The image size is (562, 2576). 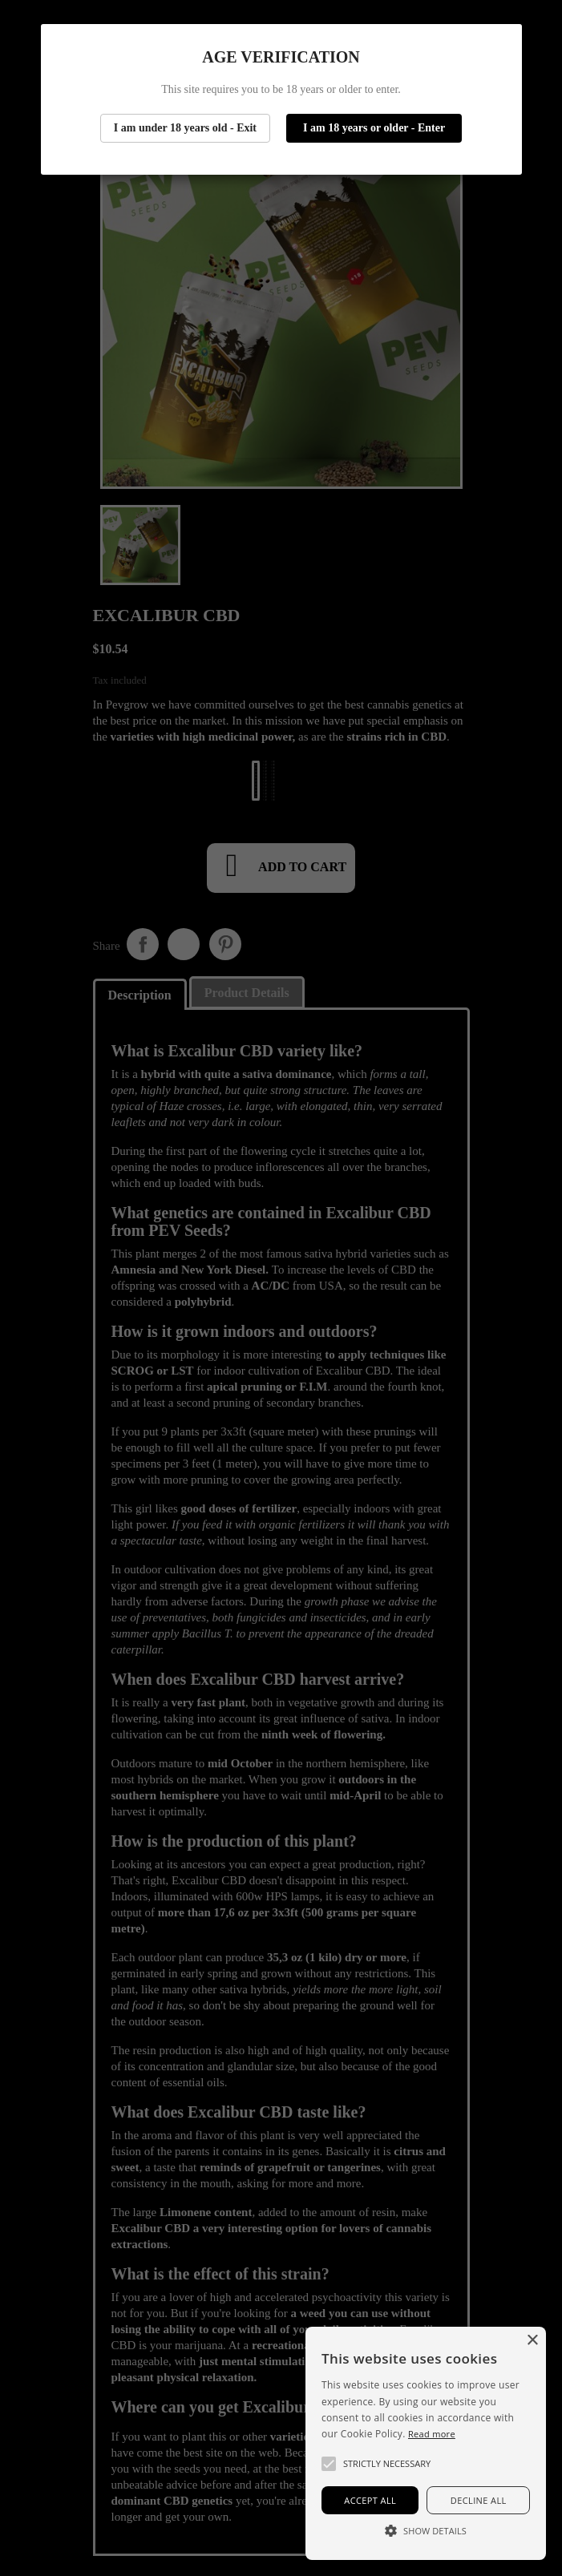 I want to click on I am 18 years or older - Enter, so click(x=374, y=128).